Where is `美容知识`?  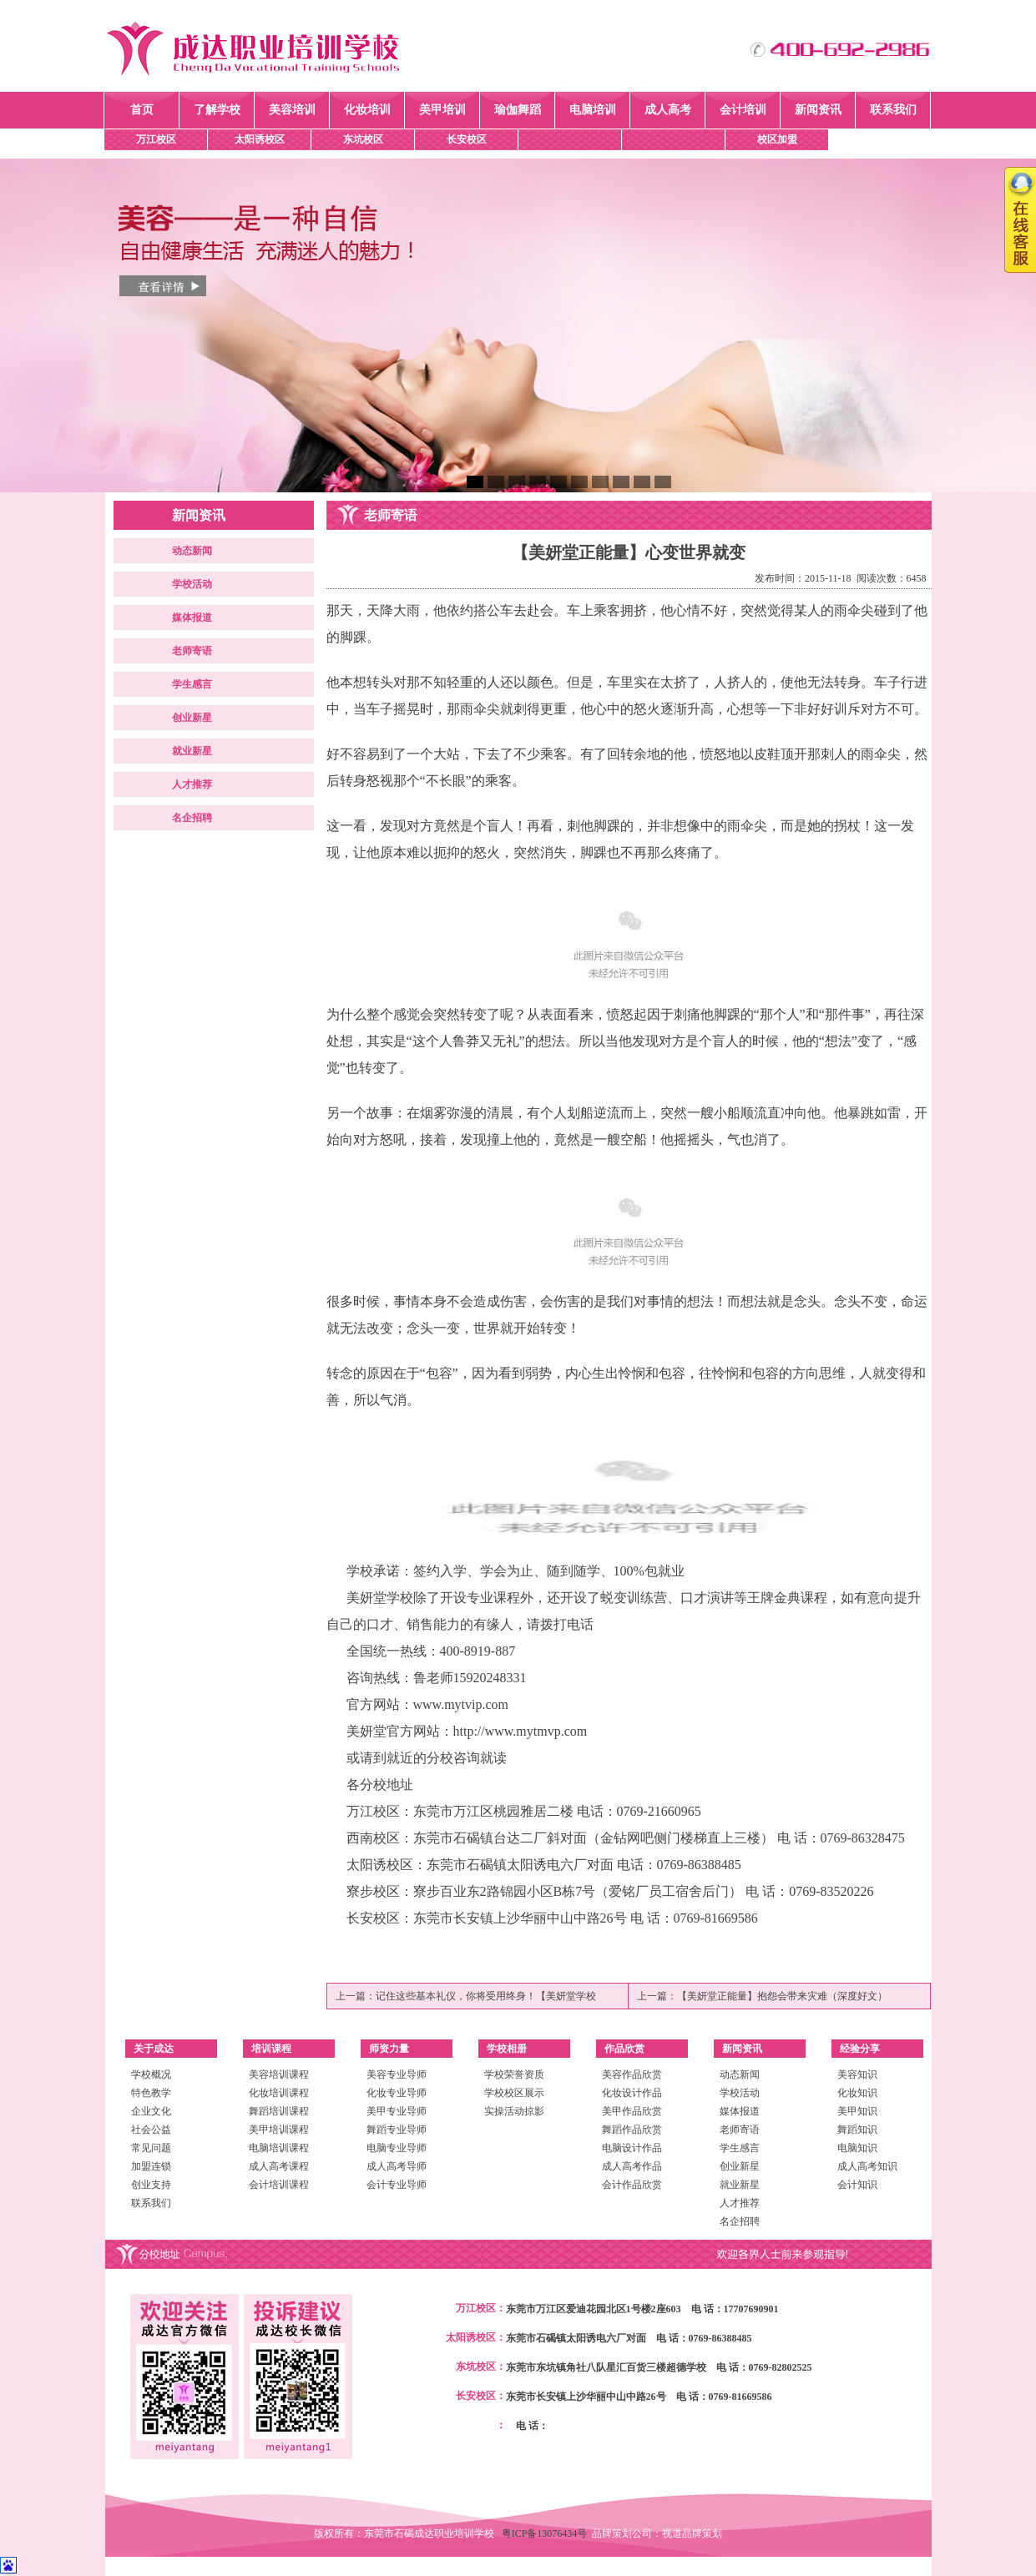
美容知识 is located at coordinates (857, 2074).